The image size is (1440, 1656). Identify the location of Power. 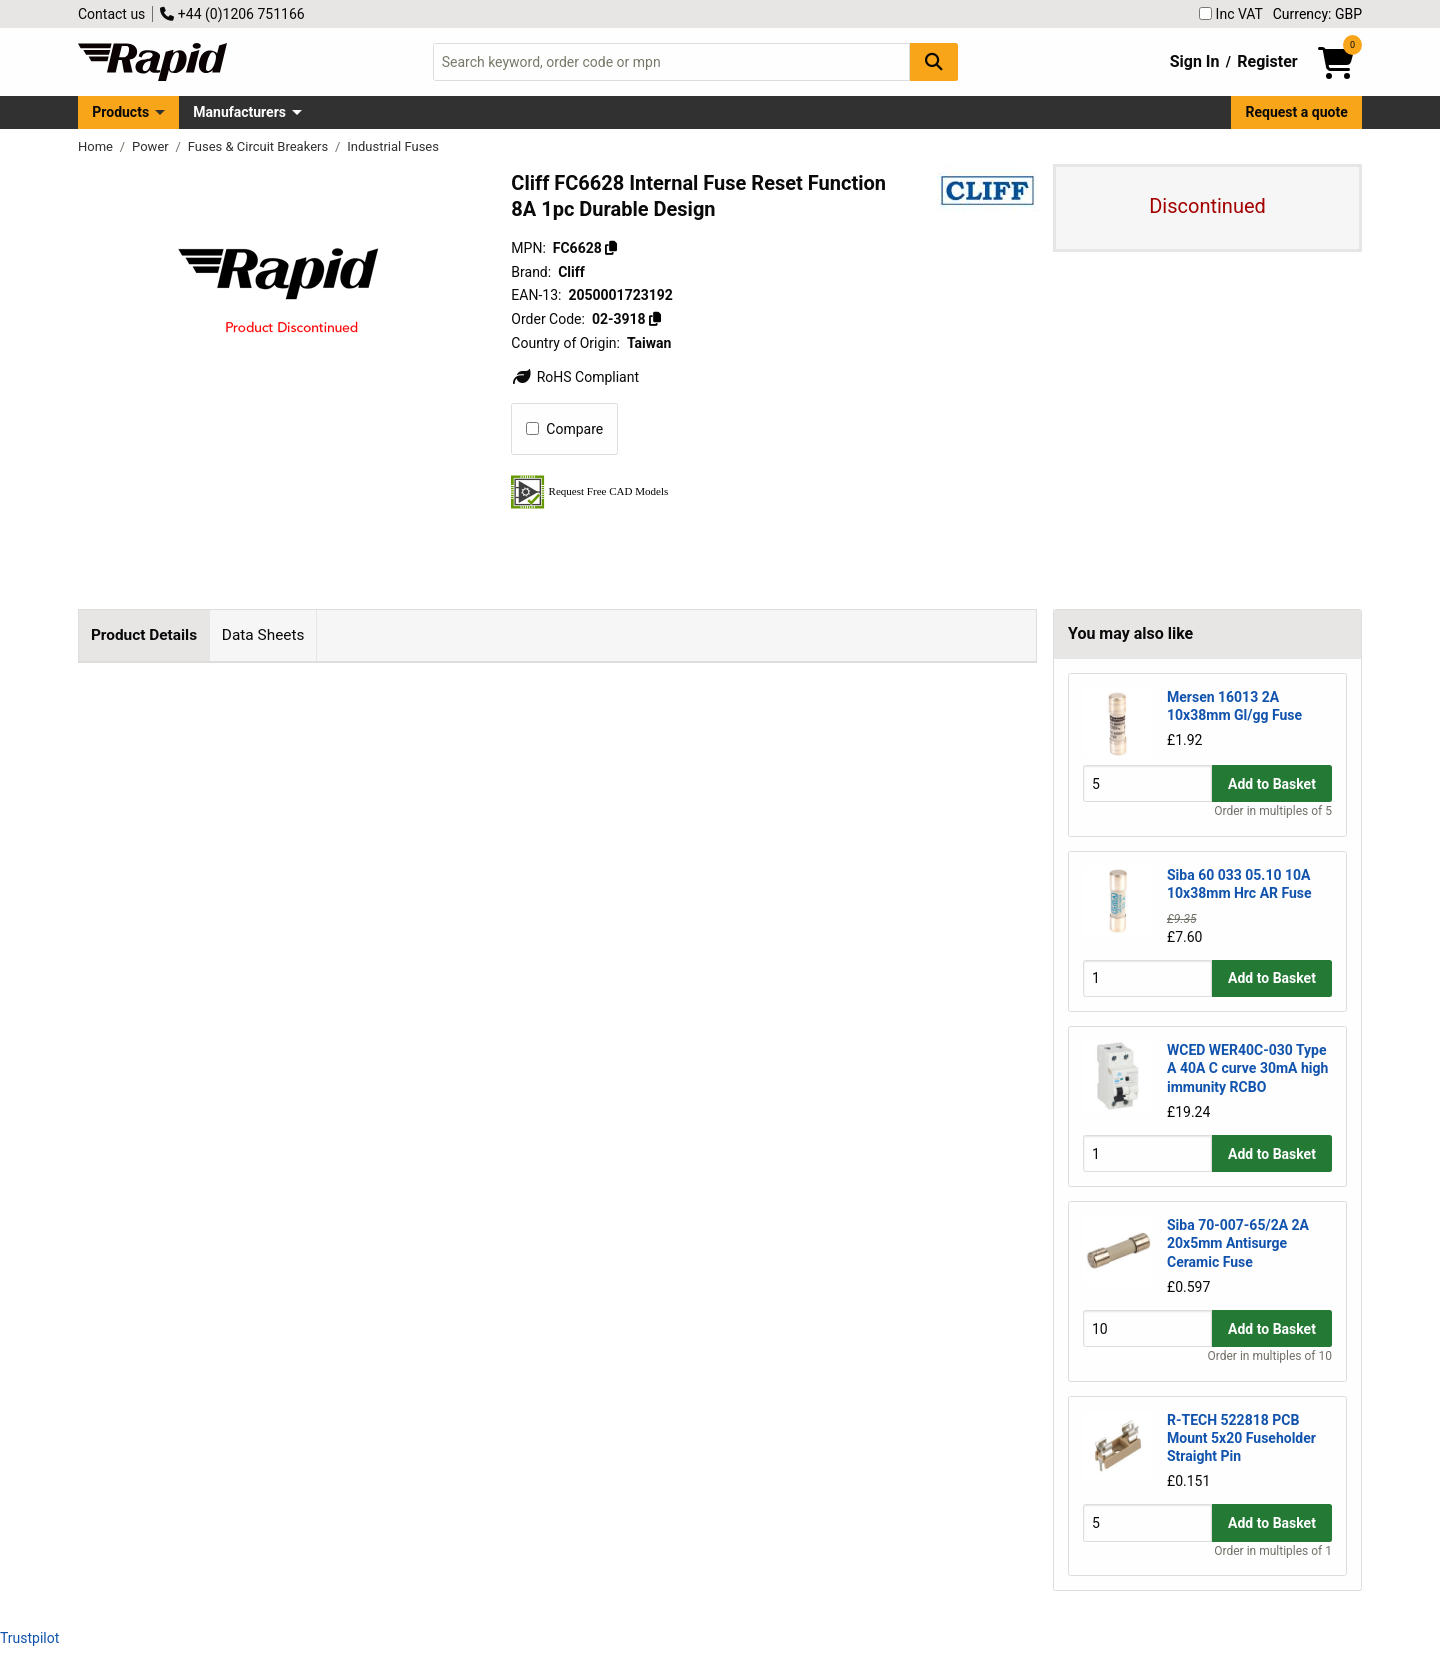
(152, 146).